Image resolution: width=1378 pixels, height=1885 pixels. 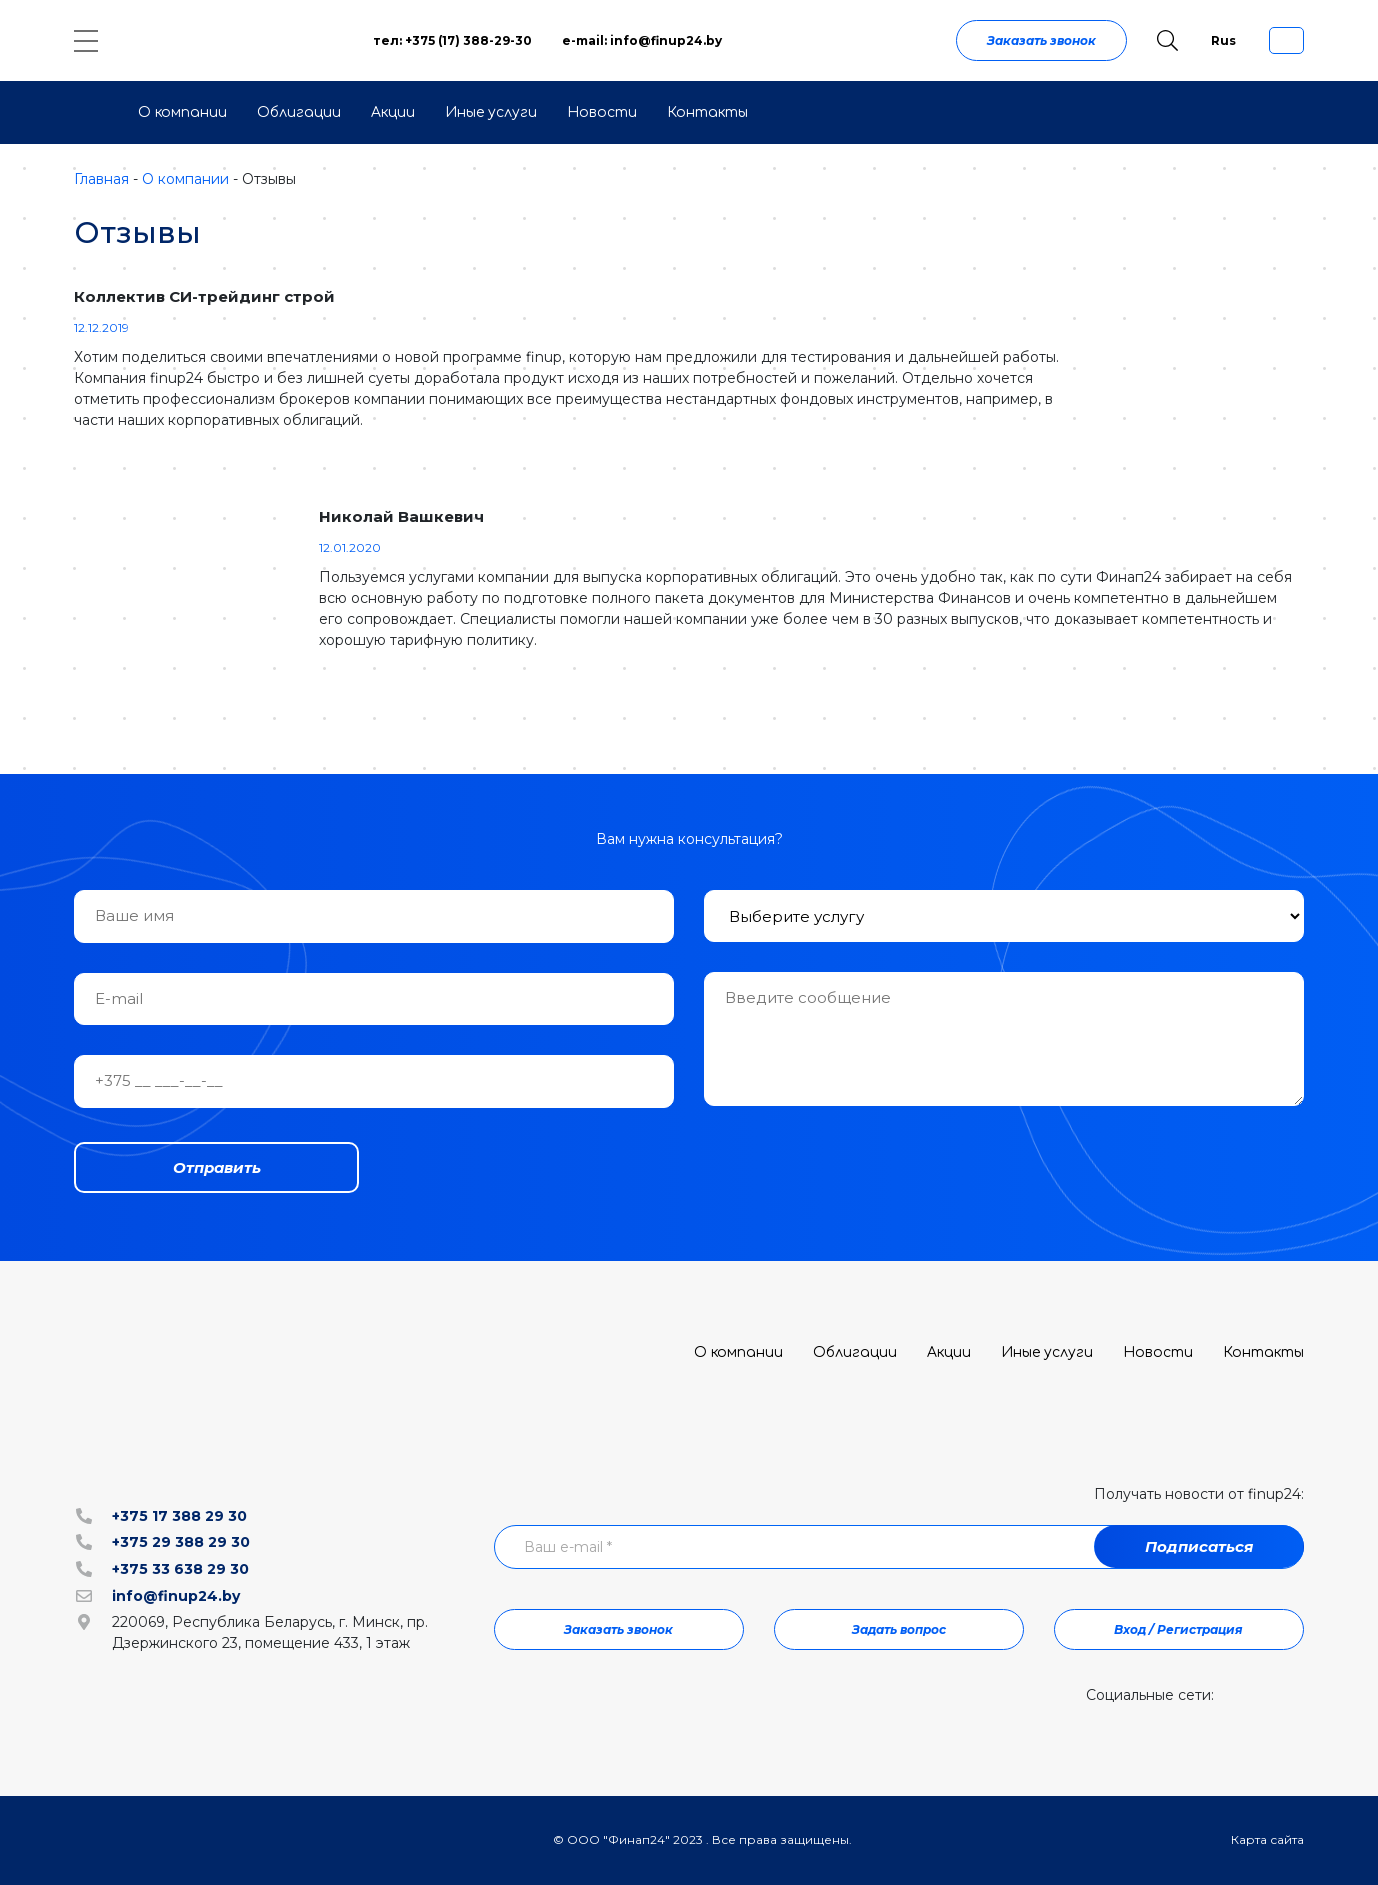 I want to click on e-mail: info@finup24.by, so click(x=642, y=40).